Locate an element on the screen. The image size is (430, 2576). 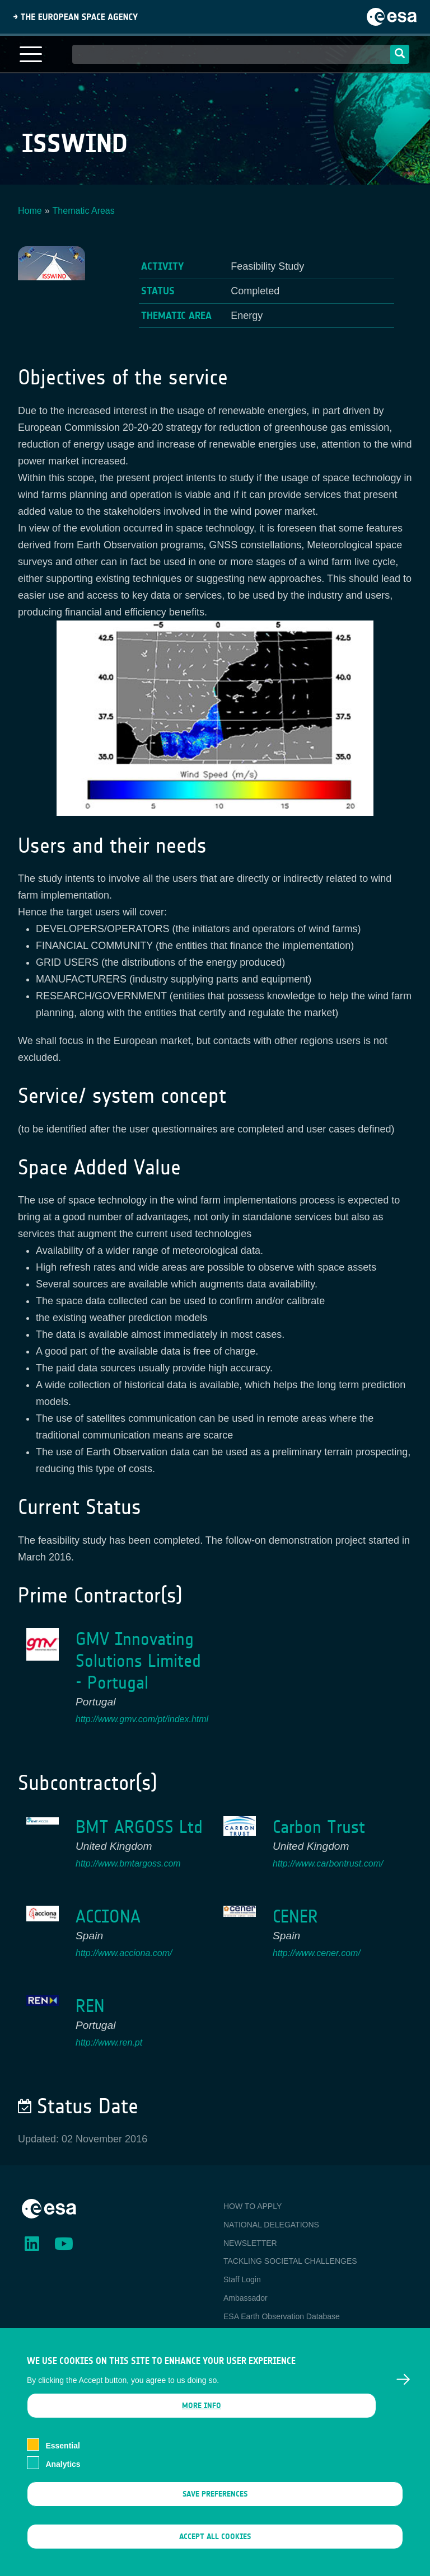
Thematic Areas is located at coordinates (84, 210).